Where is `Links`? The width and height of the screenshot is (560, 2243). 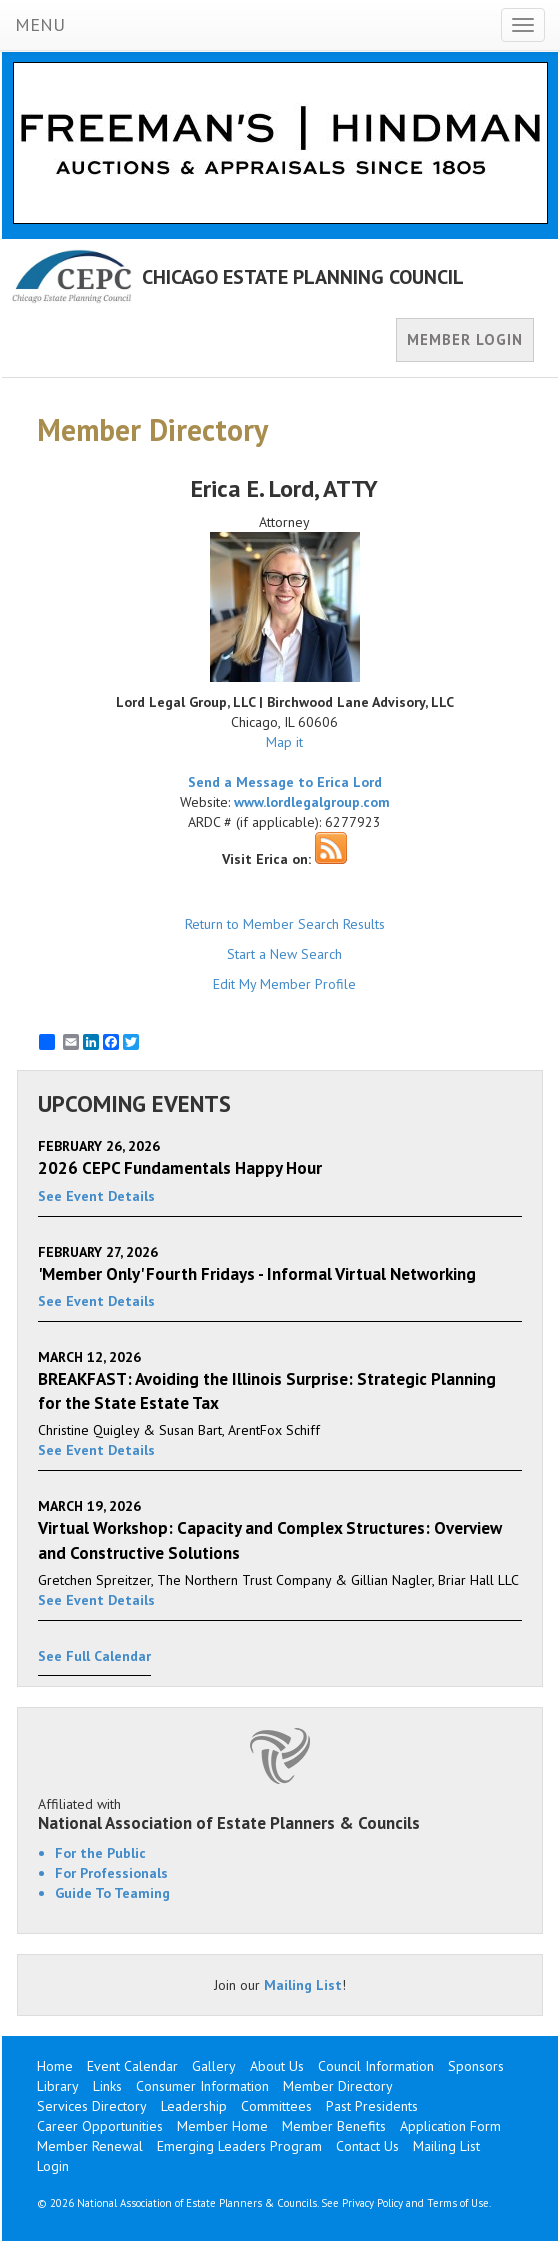 Links is located at coordinates (107, 2086).